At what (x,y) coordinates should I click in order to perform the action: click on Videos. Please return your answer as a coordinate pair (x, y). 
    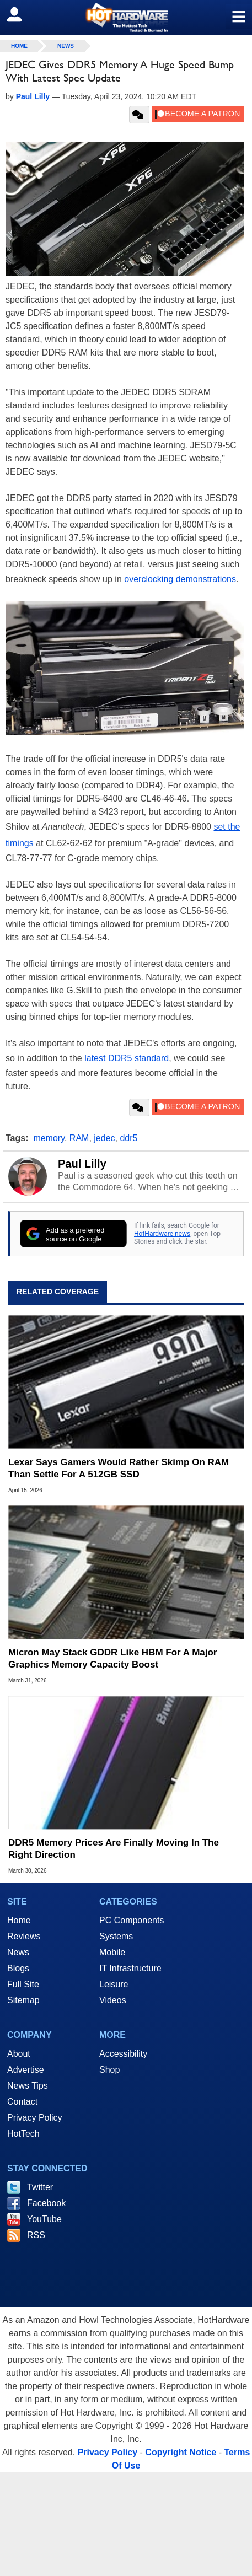
    Looking at the image, I should click on (112, 2000).